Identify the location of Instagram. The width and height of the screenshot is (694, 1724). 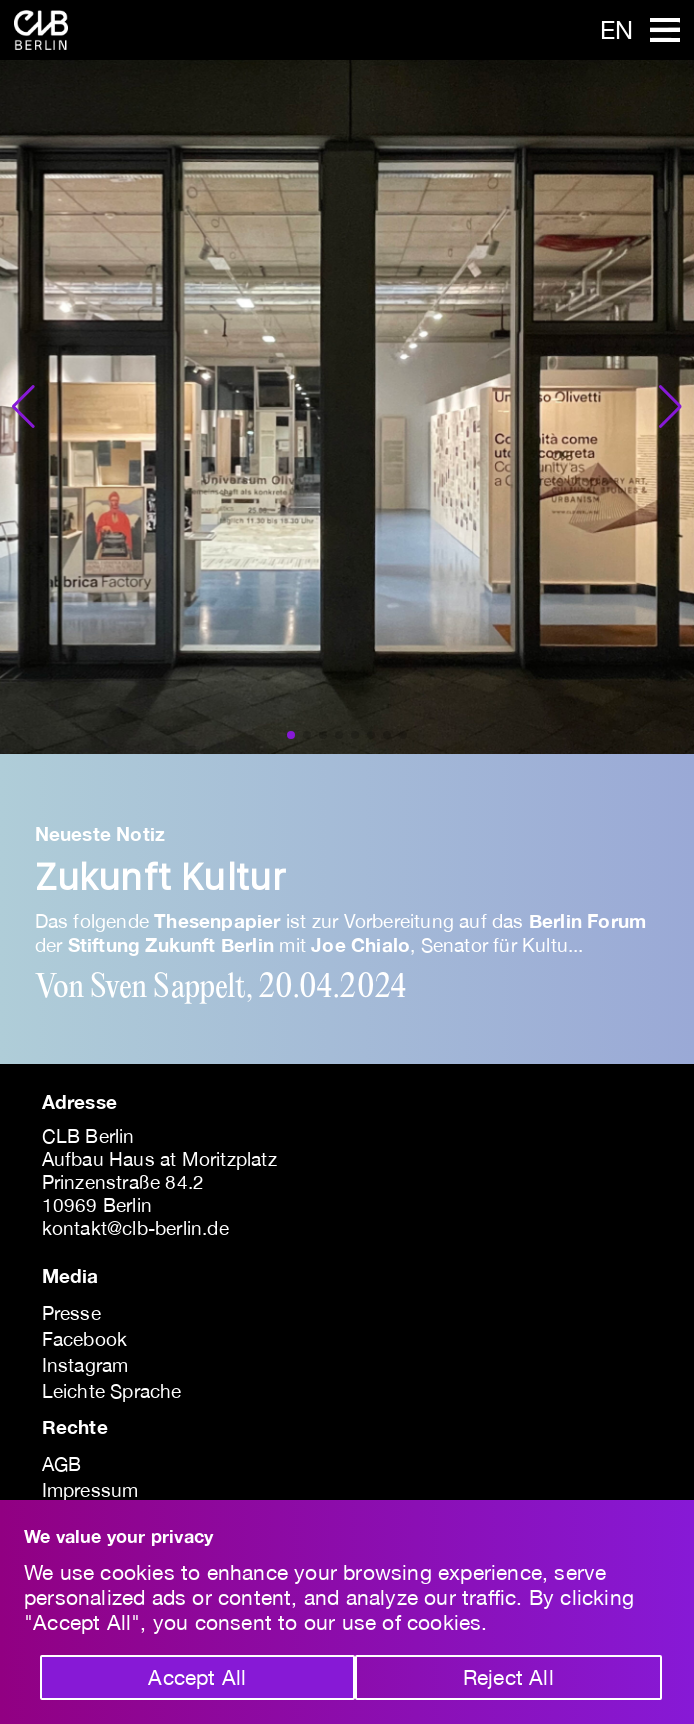
(85, 1365).